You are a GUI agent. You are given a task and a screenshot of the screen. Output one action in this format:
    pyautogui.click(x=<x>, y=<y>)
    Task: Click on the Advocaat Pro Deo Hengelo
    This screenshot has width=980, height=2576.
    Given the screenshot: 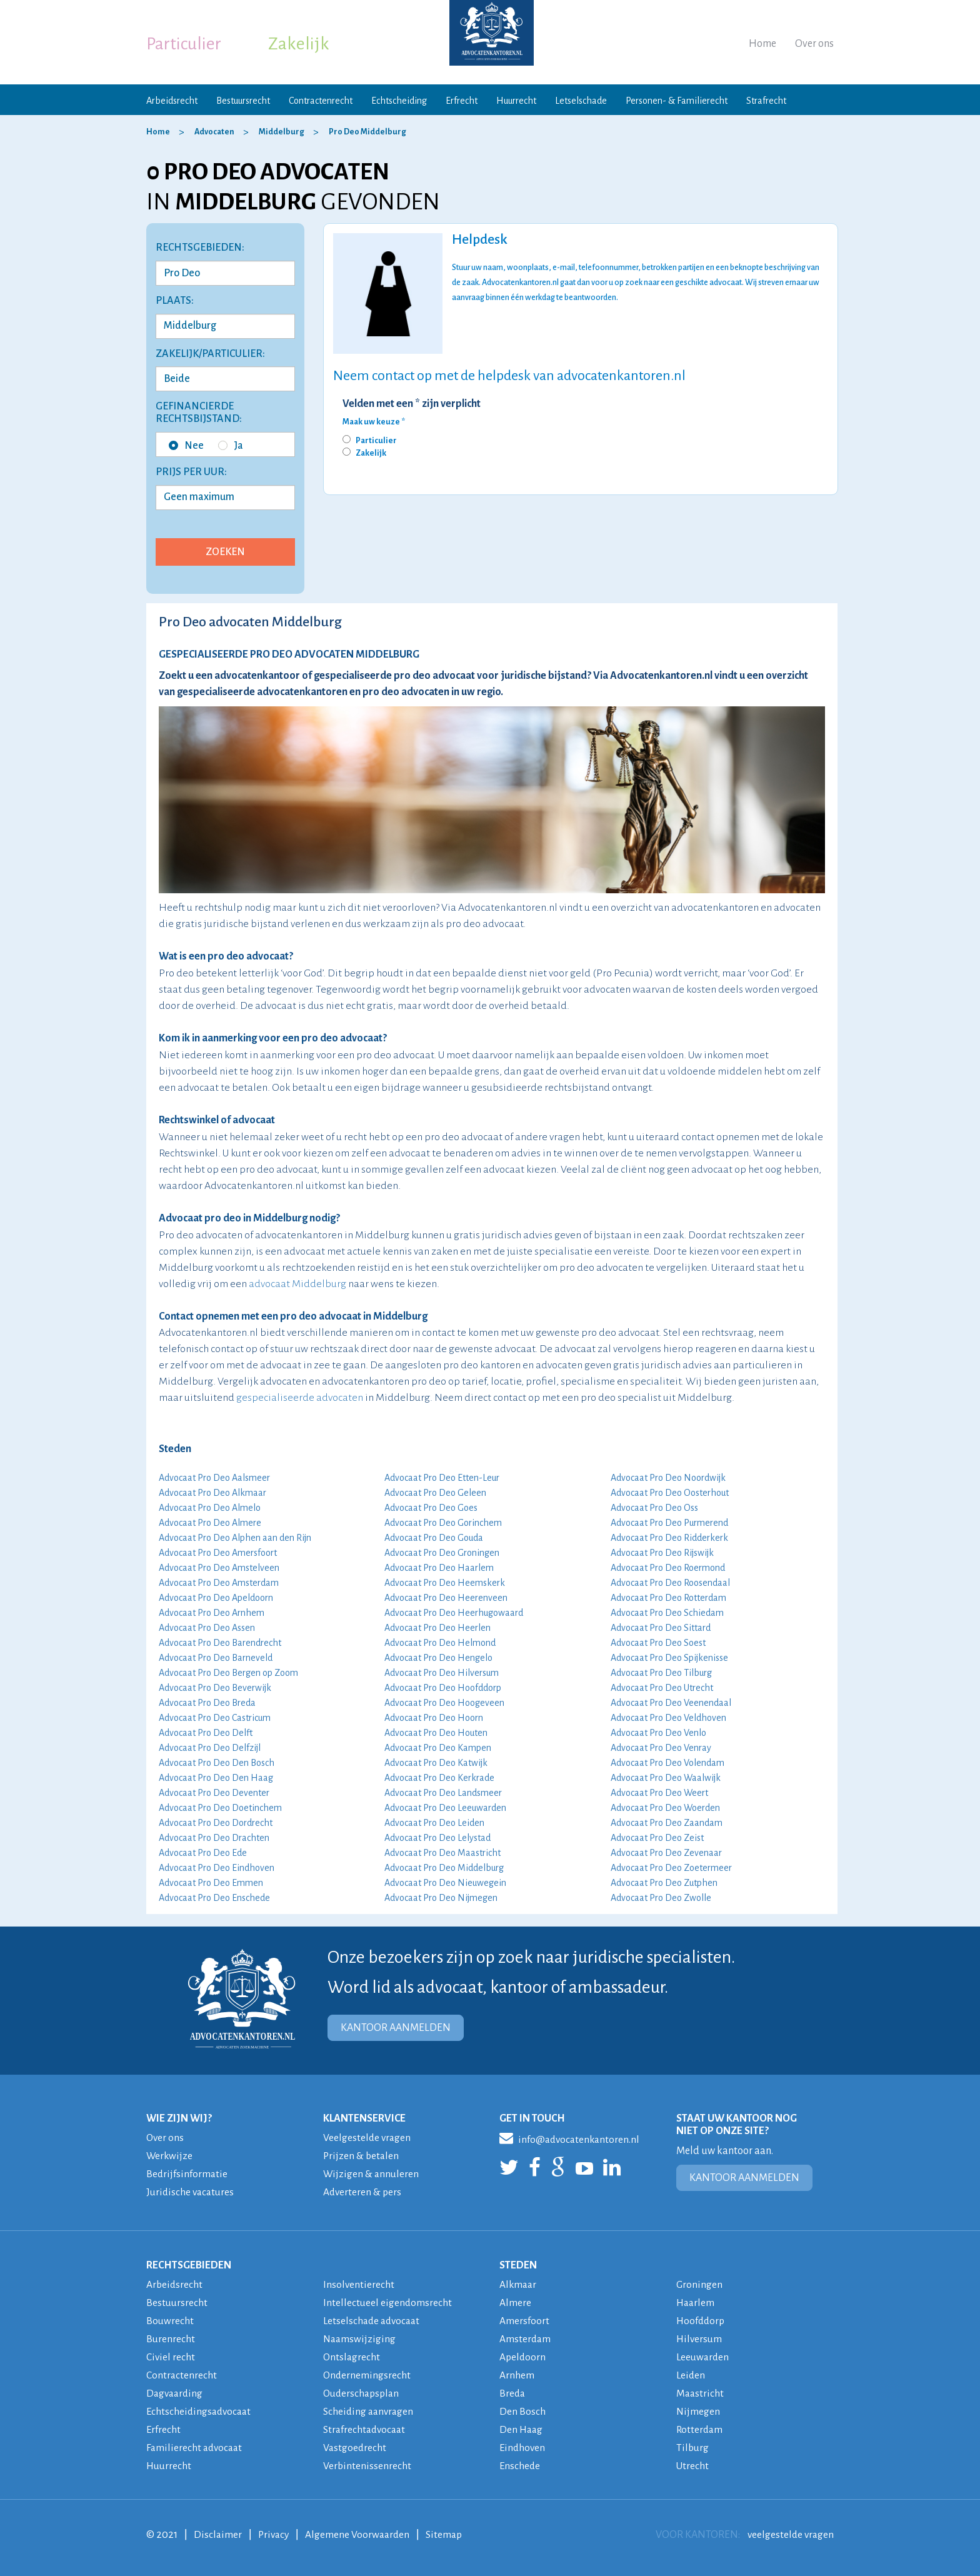 What is the action you would take?
    pyautogui.click(x=438, y=1658)
    